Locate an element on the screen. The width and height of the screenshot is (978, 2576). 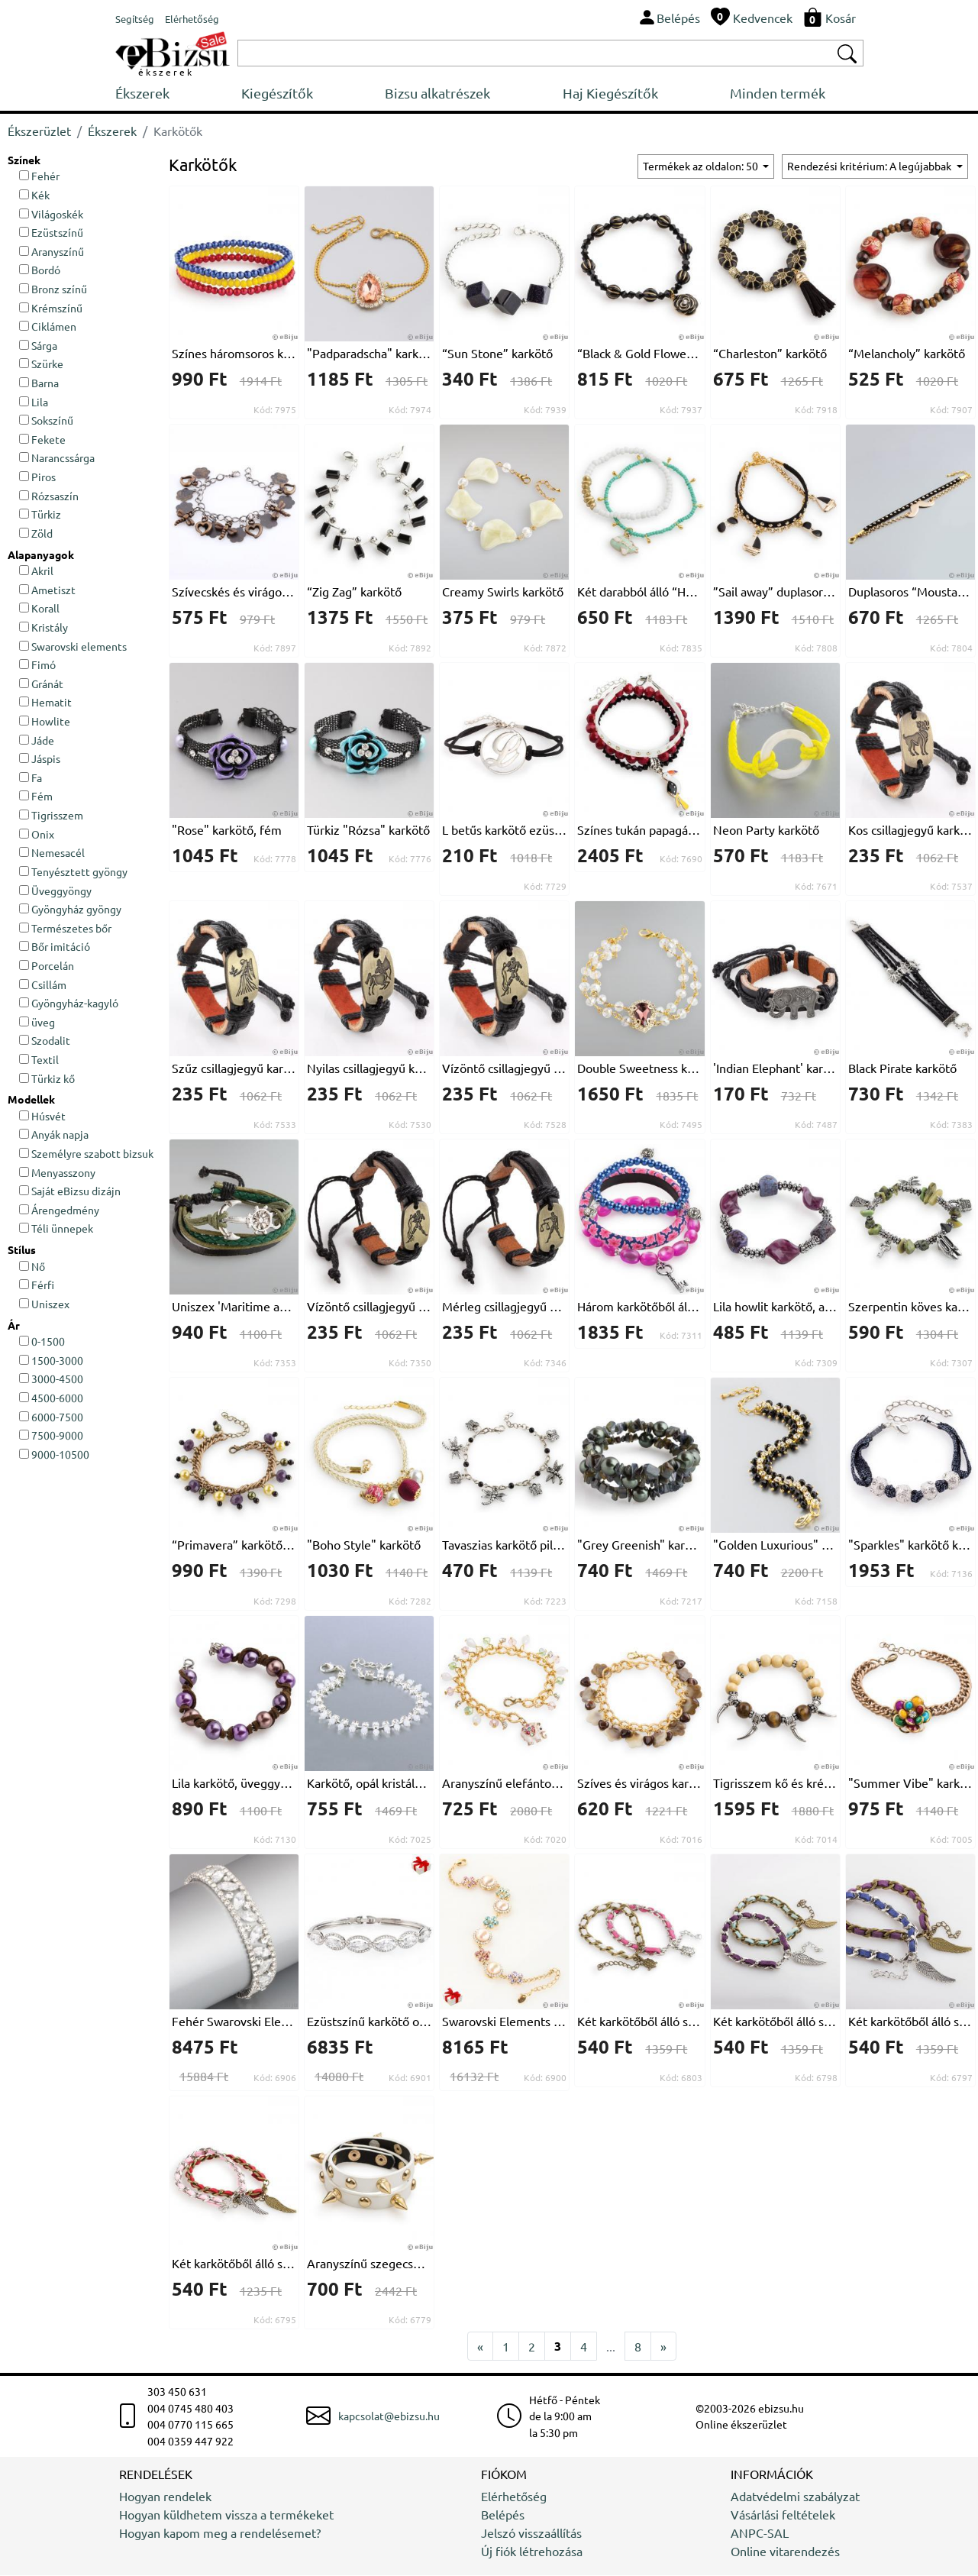
”Sail away” duplasoros karkötő is located at coordinates (775, 592).